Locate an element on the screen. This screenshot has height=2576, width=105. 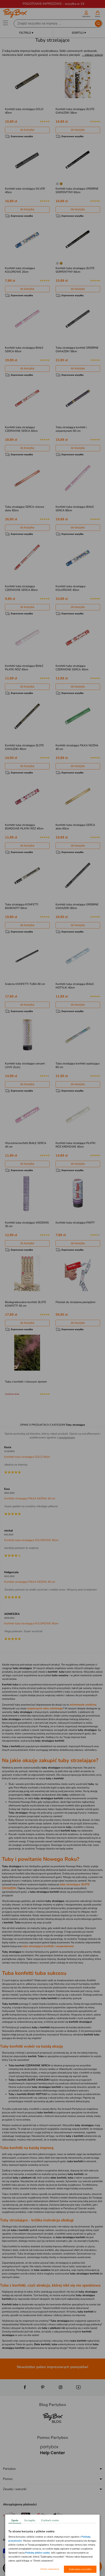
Konfetti tuba strzelająca ZŁOTE SERPENTYNY 60cm is located at coordinates (75, 270).